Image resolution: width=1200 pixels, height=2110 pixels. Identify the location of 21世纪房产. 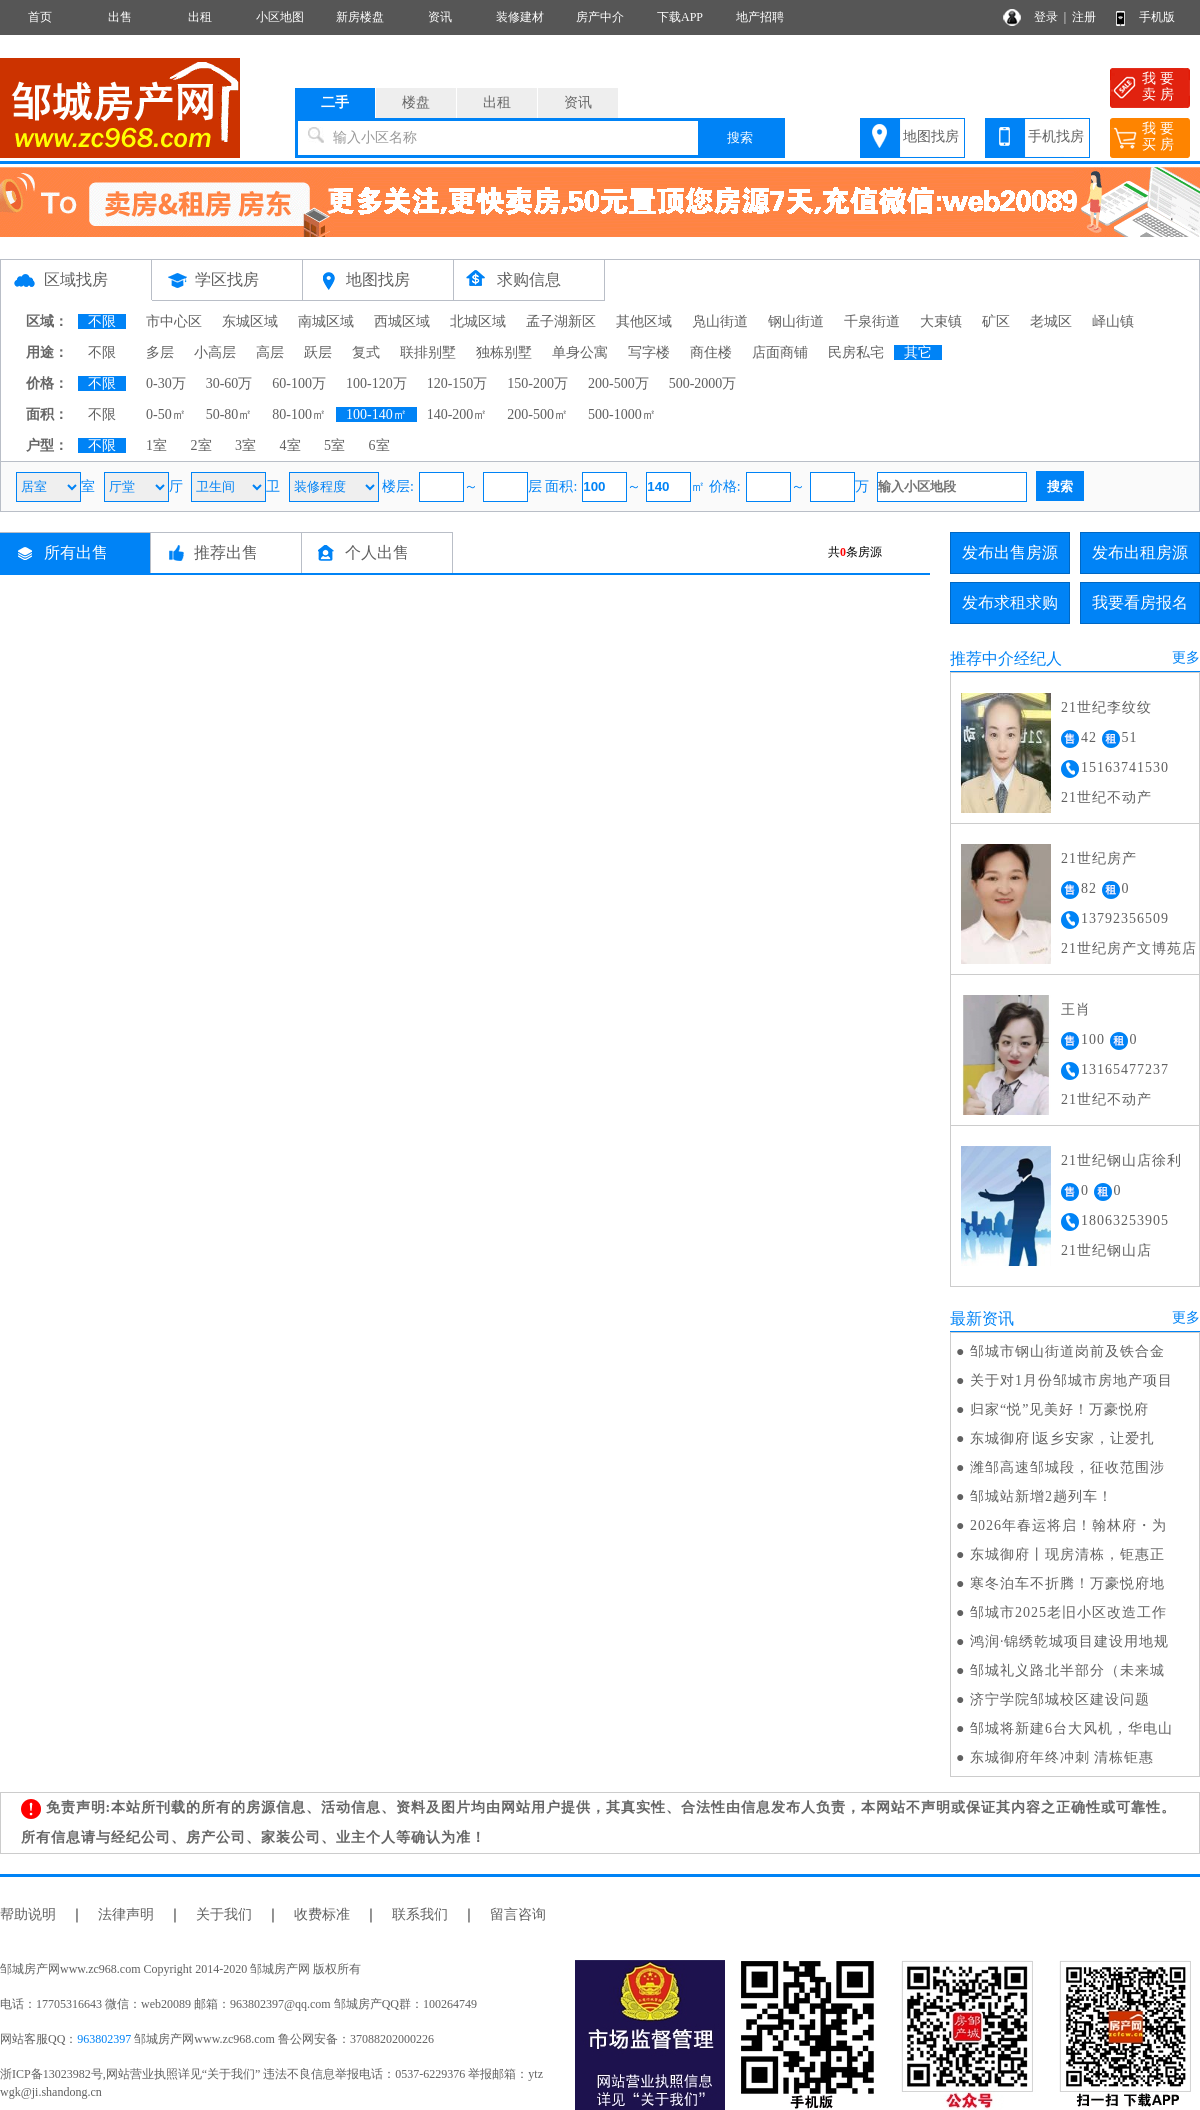
(1099, 858).